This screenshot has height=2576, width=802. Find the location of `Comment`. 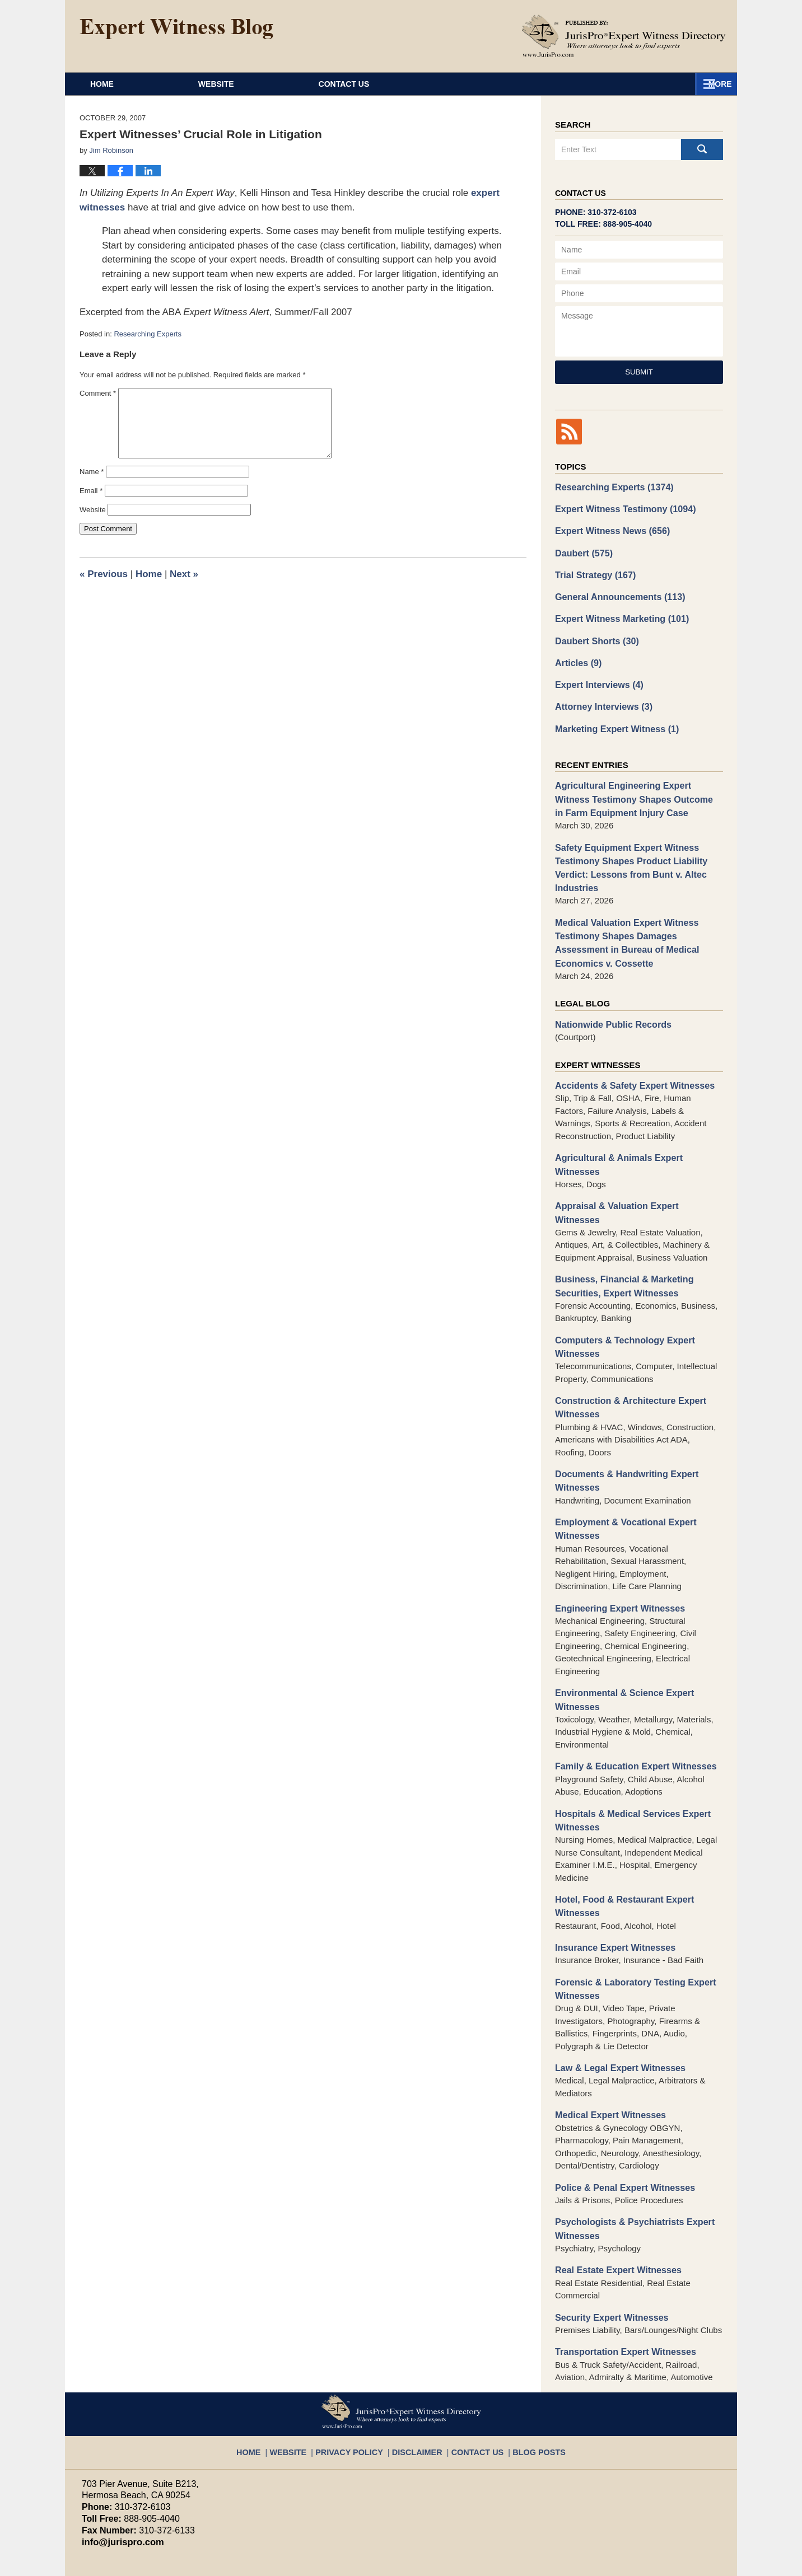

Comment is located at coordinates (98, 393).